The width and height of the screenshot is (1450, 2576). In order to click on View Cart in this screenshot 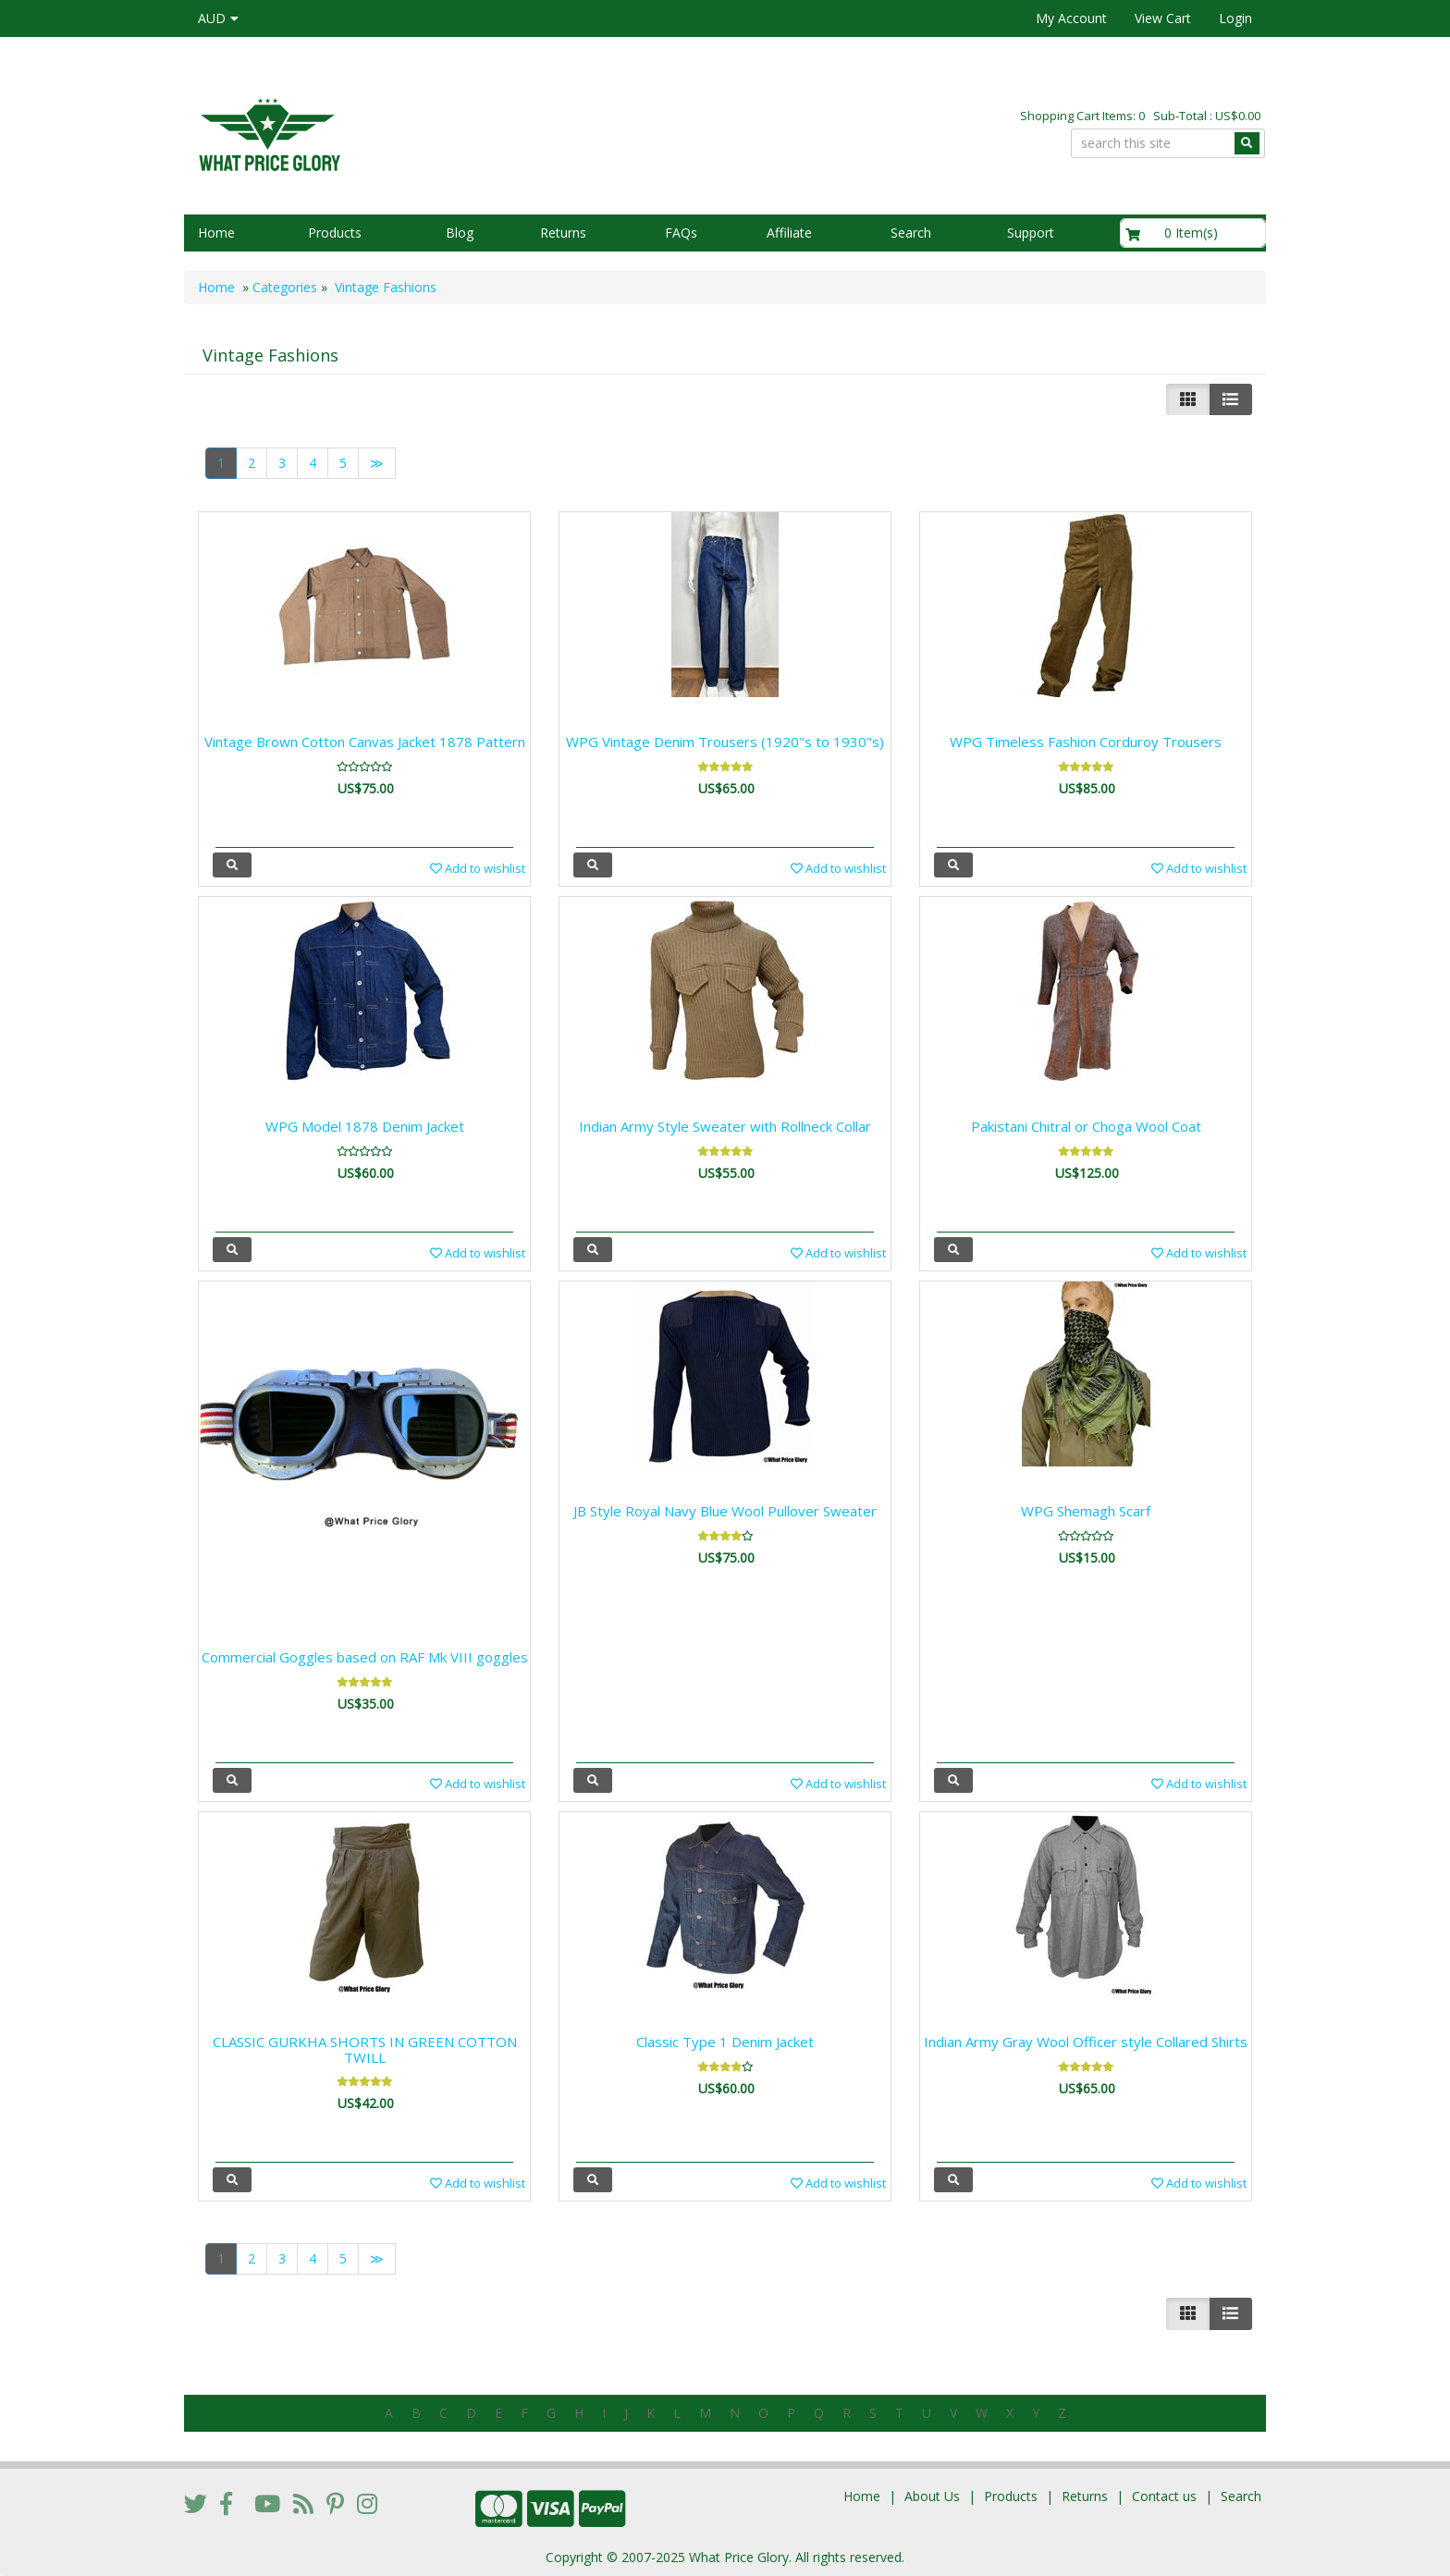, I will do `click(1163, 18)`.